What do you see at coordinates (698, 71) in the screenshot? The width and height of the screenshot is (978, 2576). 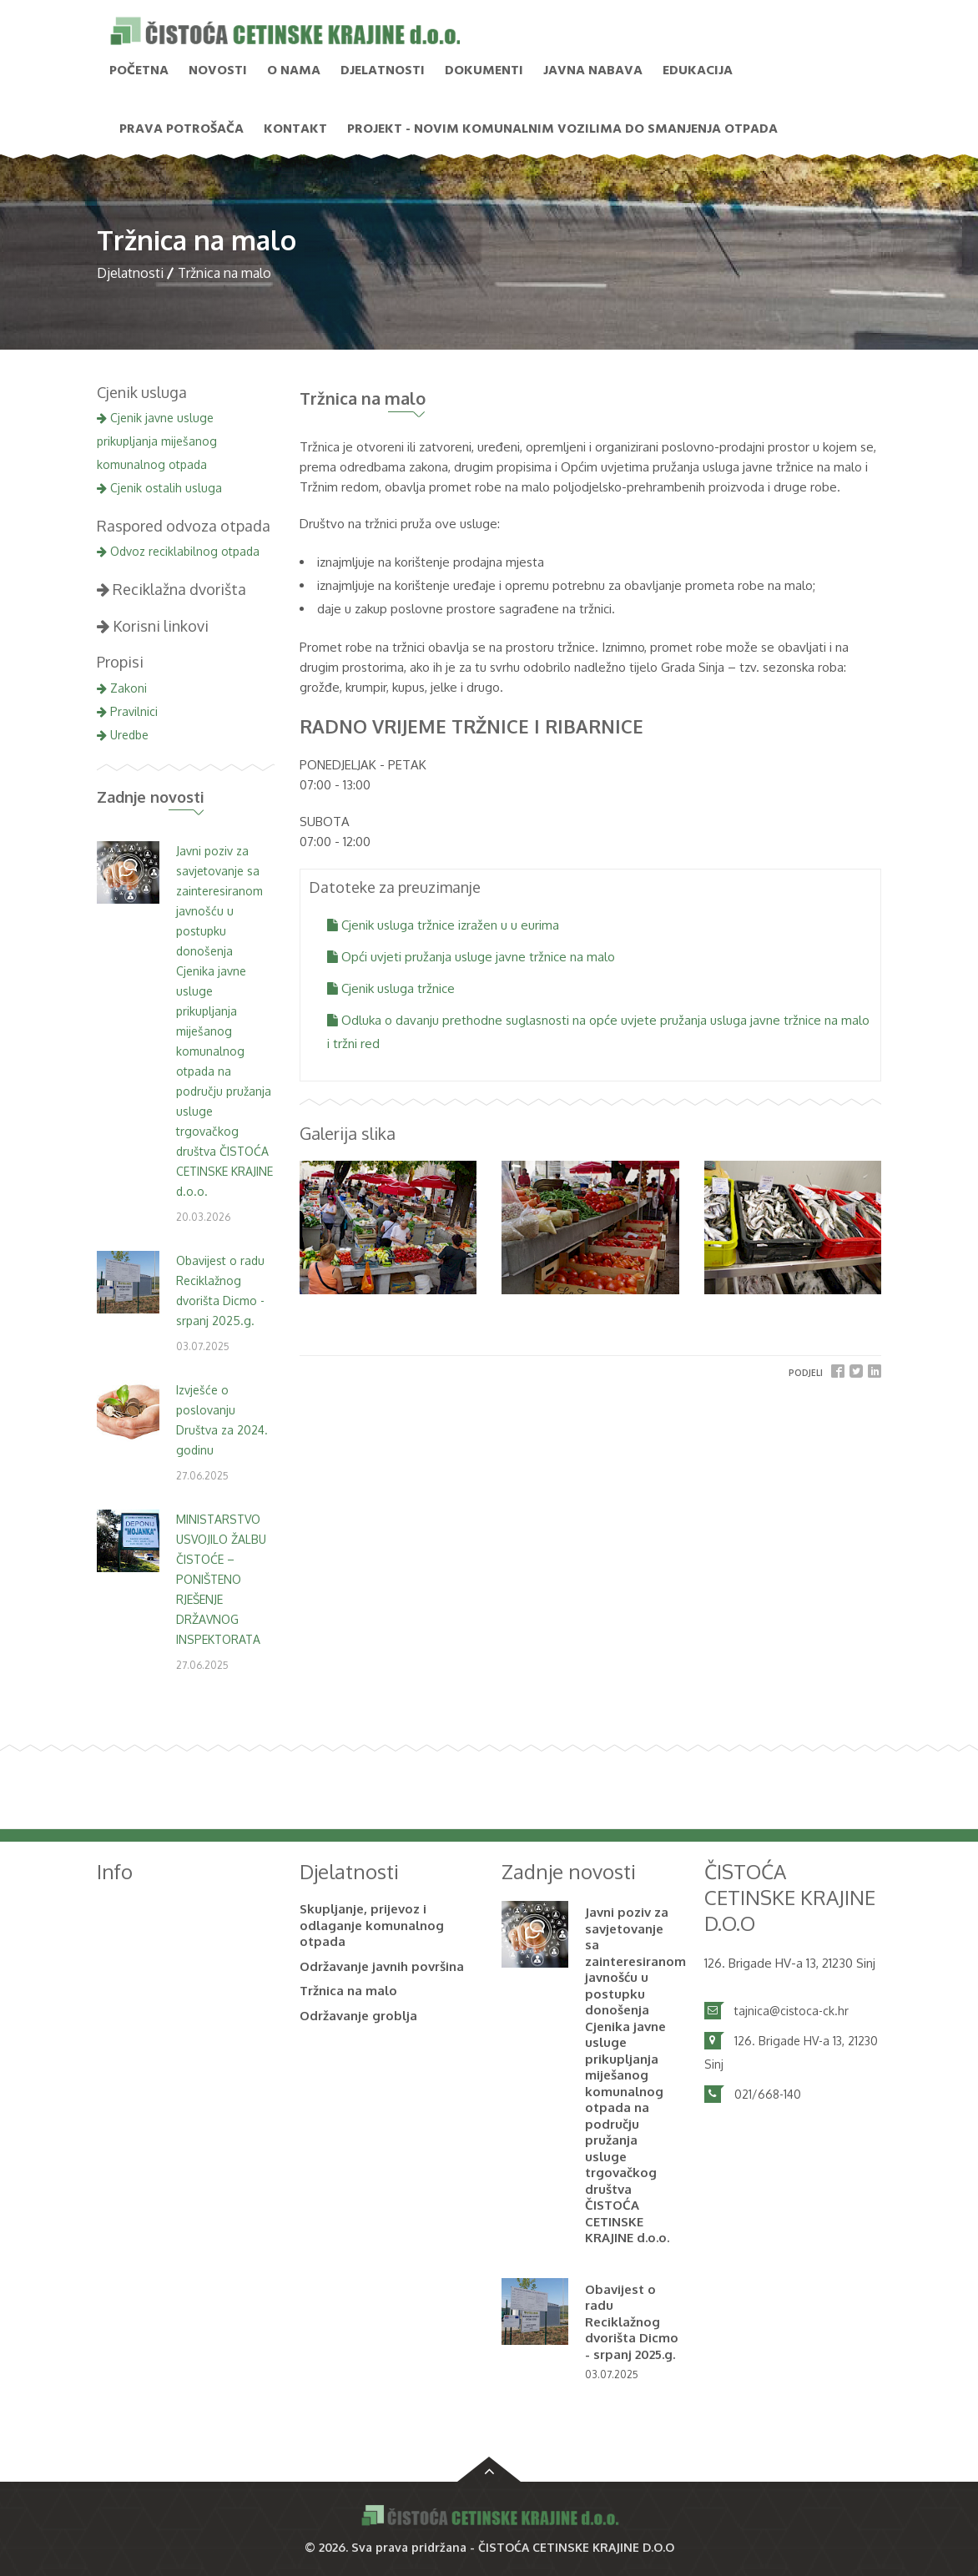 I see `Edukacija` at bounding box center [698, 71].